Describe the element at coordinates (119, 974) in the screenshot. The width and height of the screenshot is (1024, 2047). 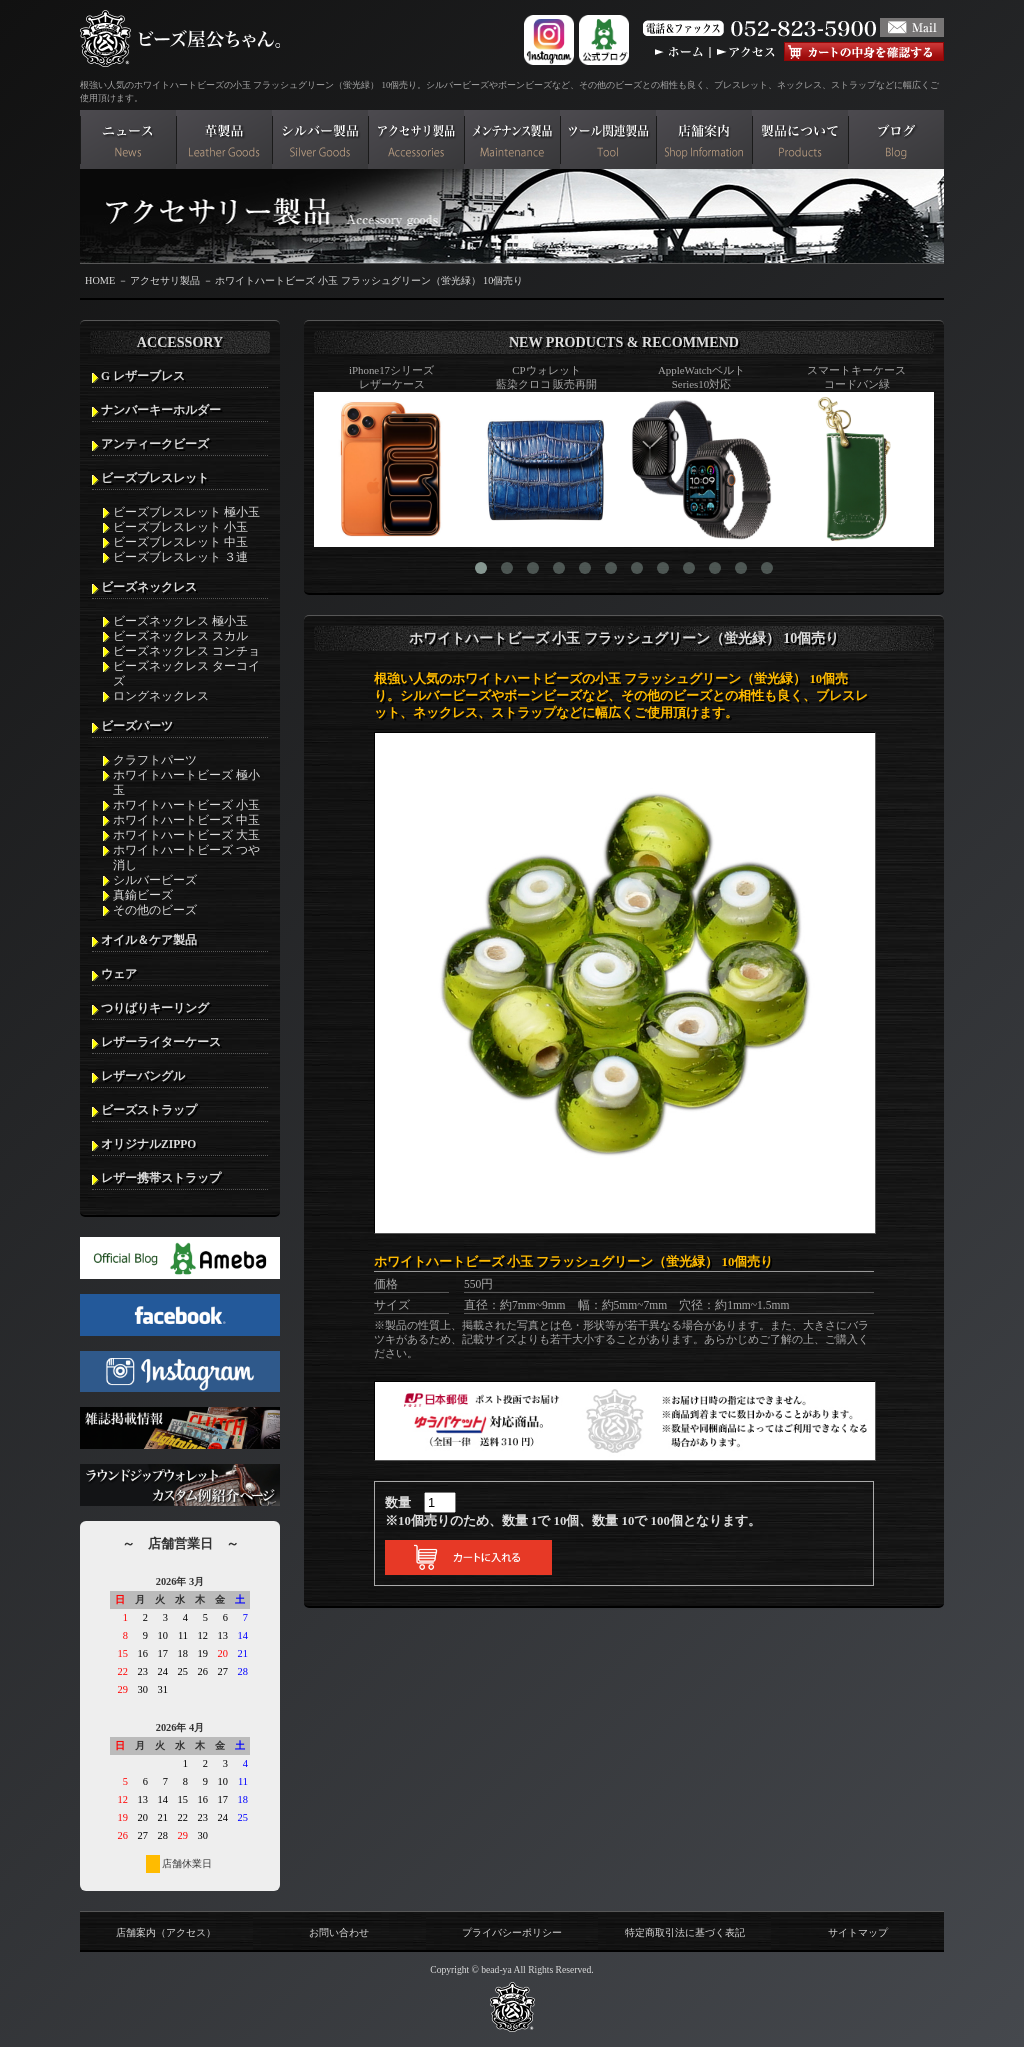
I see `ウェア` at that location.